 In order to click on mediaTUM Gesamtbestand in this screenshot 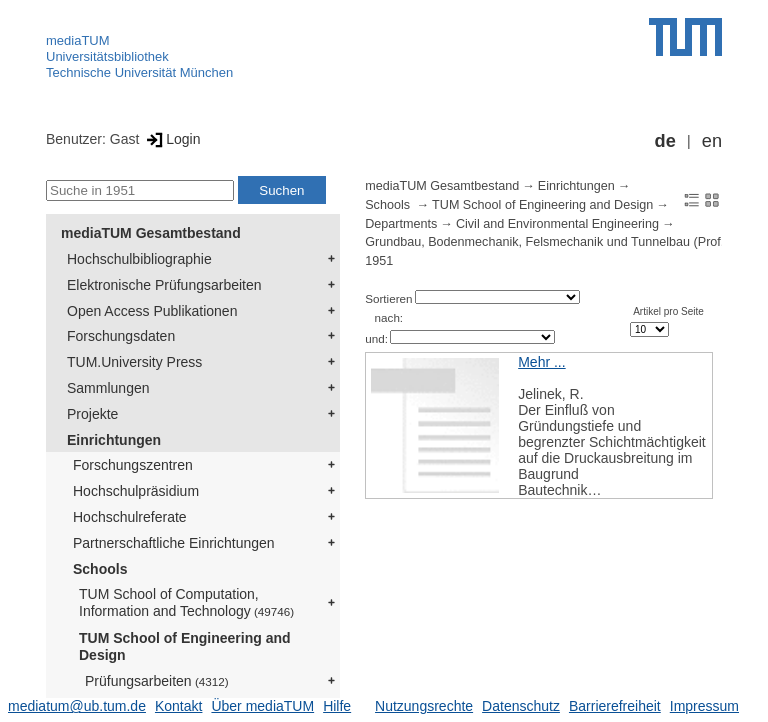, I will do `click(151, 233)`.